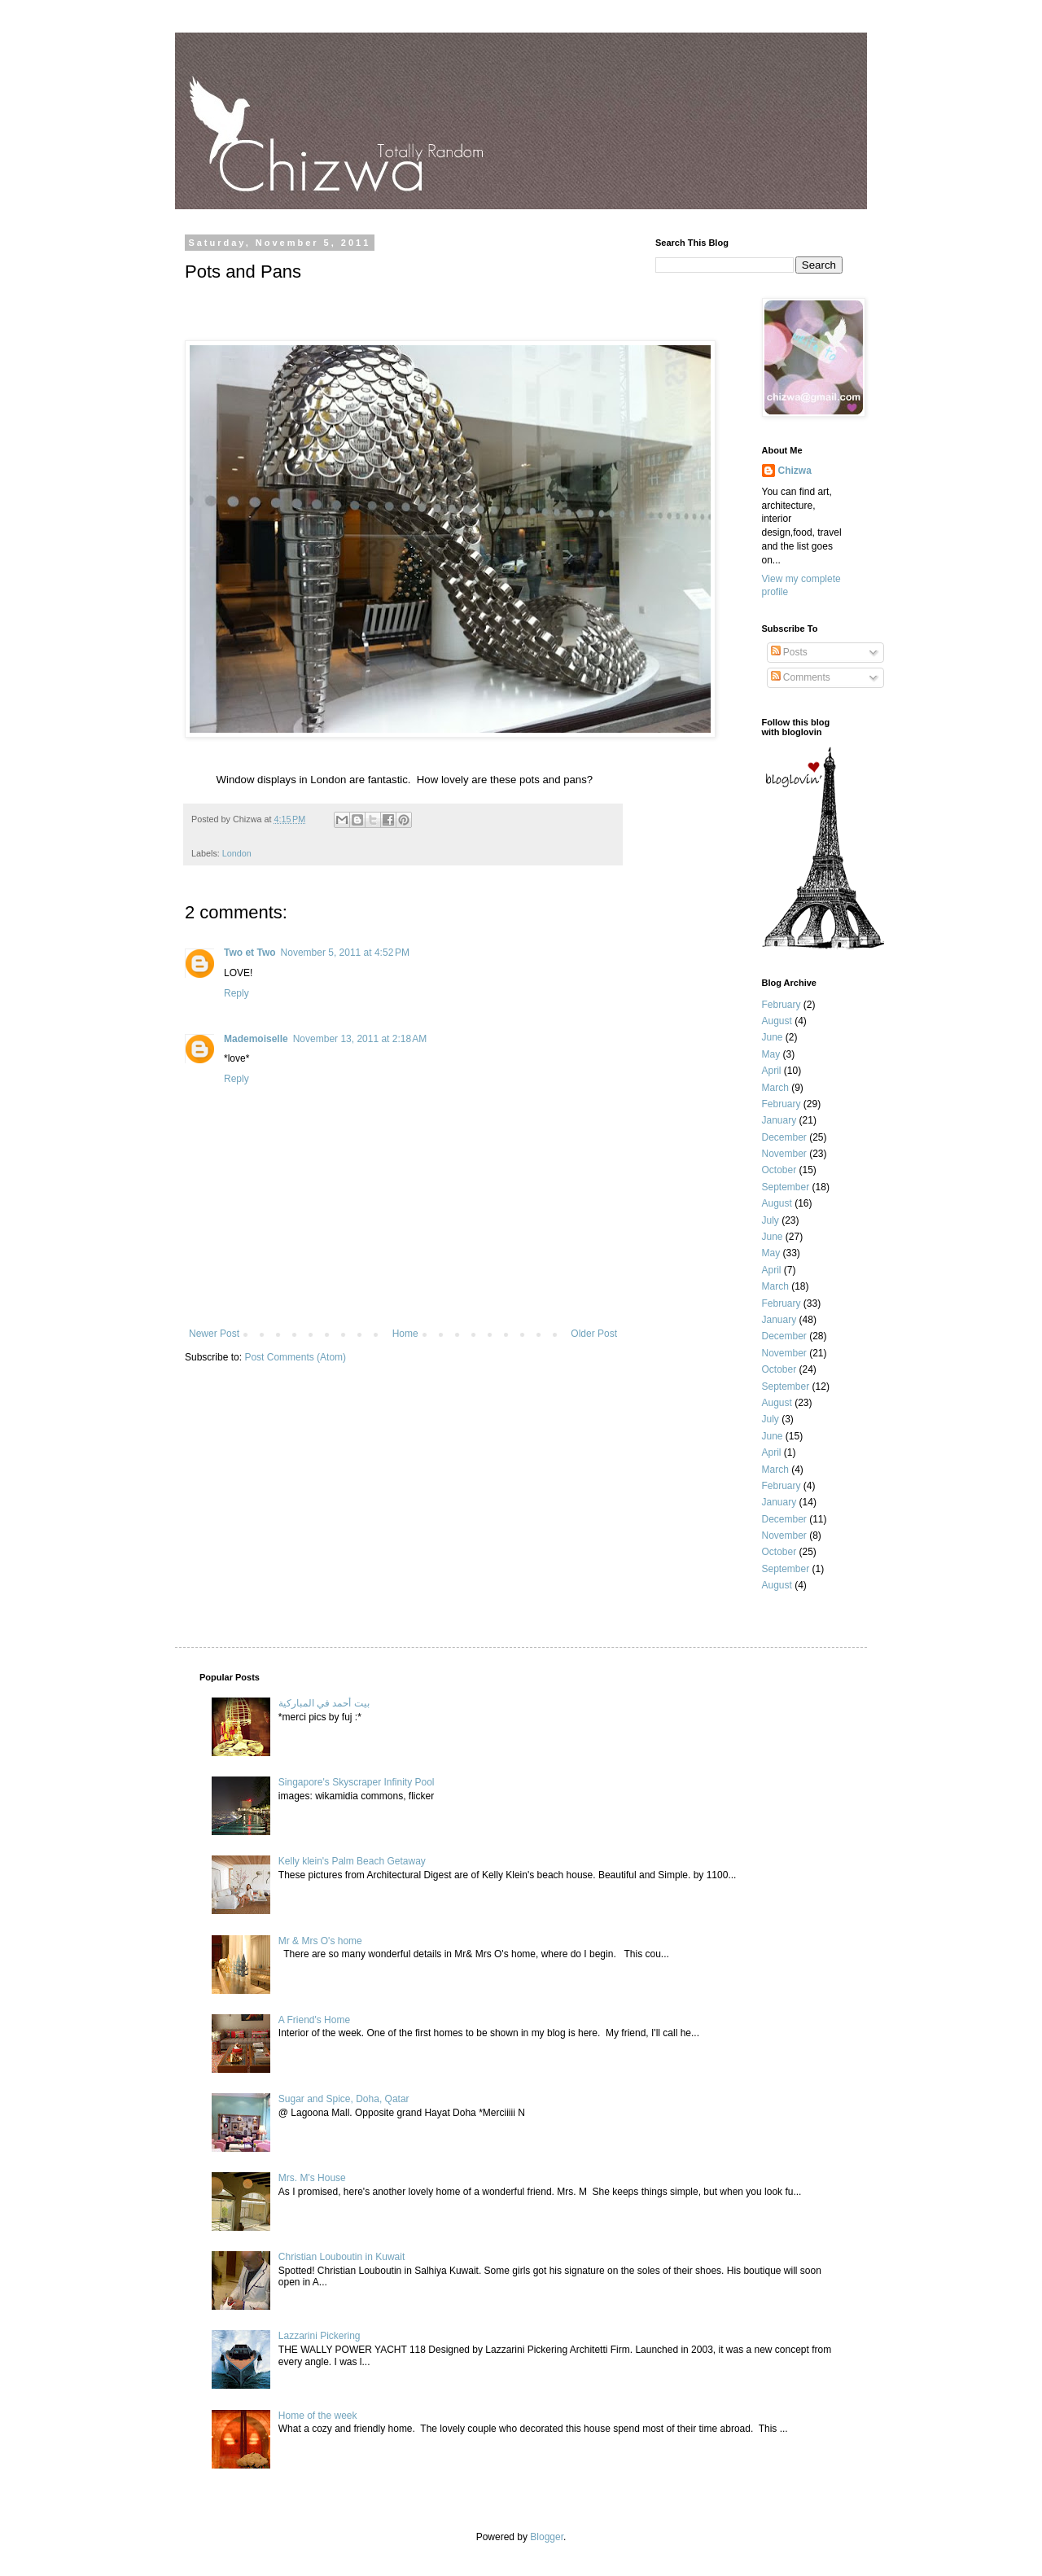  I want to click on July, so click(770, 1220).